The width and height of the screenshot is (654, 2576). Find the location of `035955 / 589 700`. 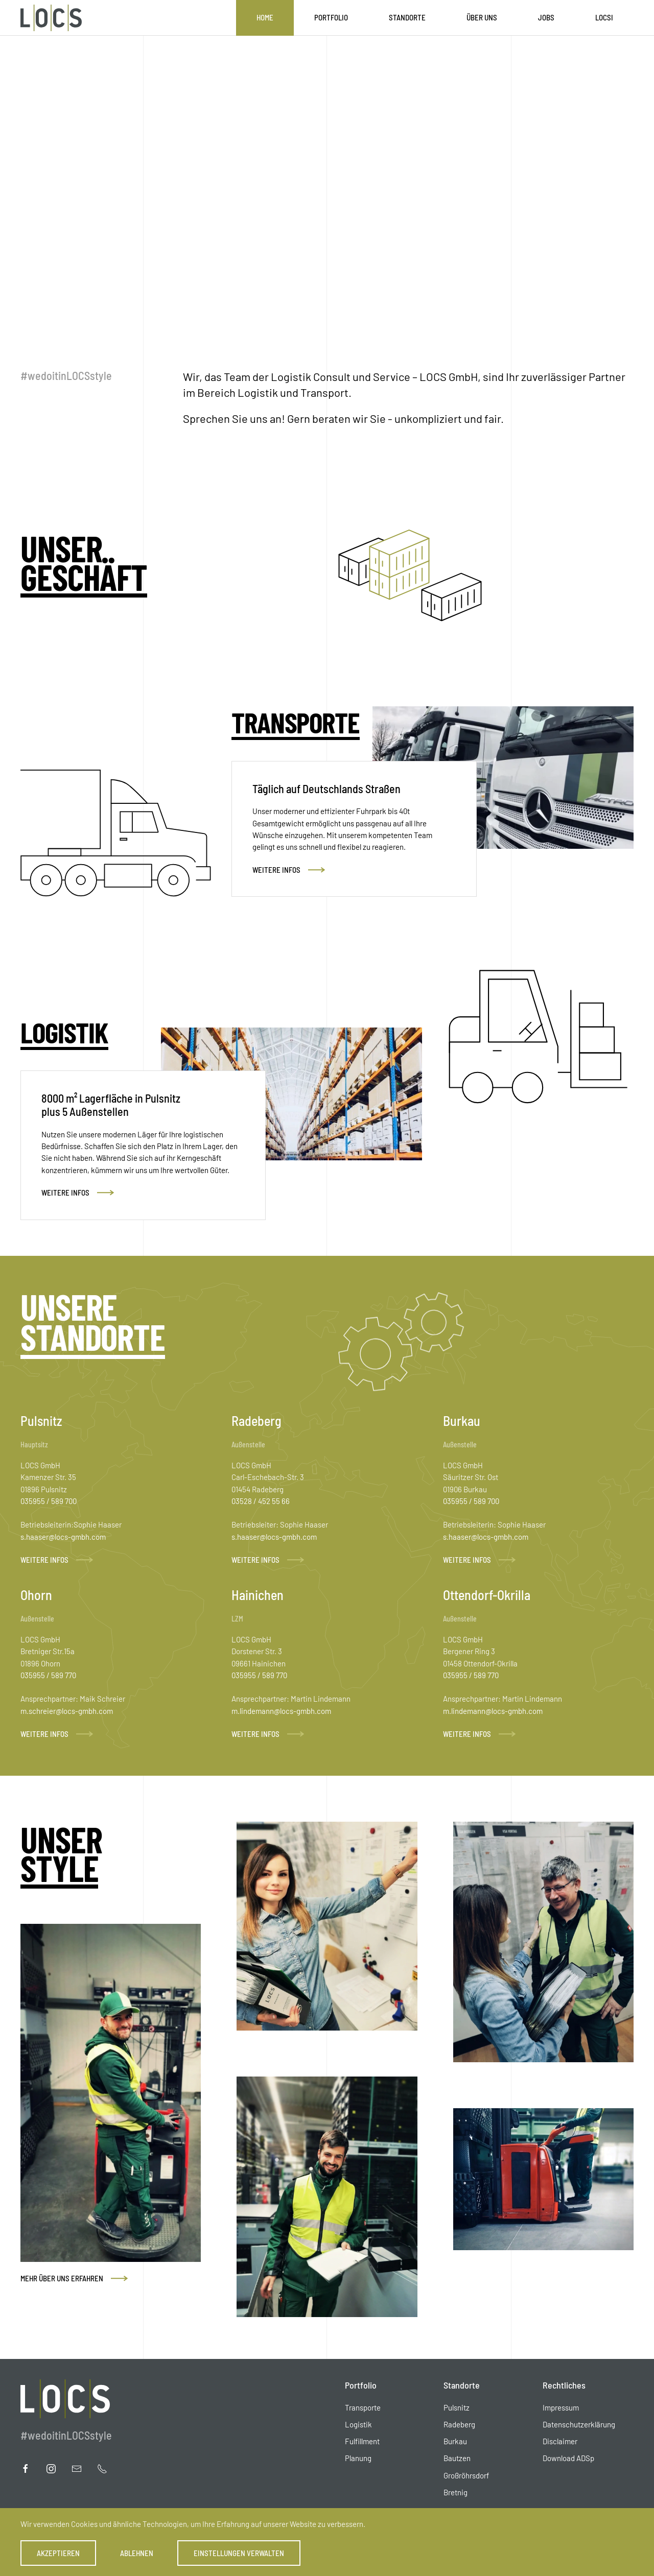

035955 / 589 700 is located at coordinates (48, 1501).